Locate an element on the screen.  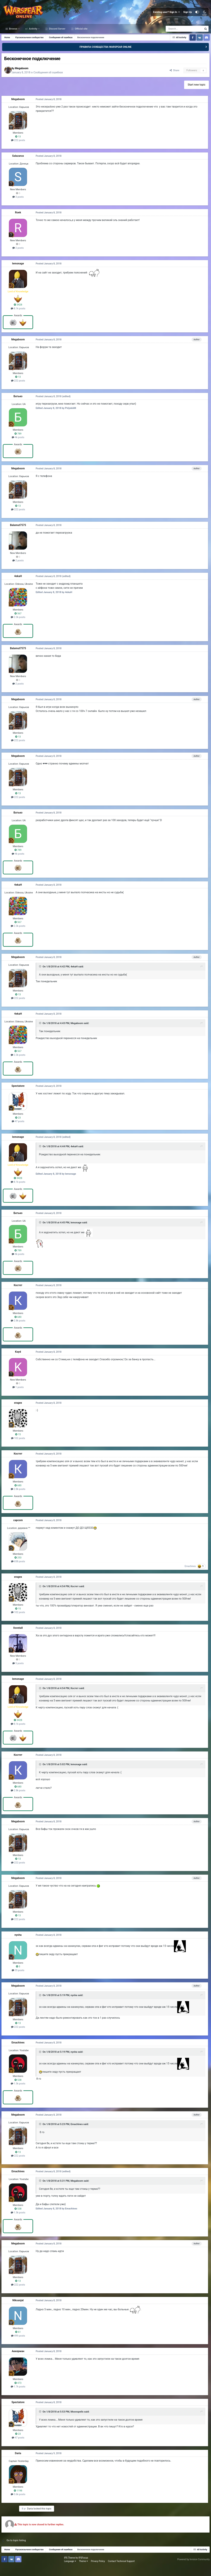
xragex is located at coordinates (19, 1412).